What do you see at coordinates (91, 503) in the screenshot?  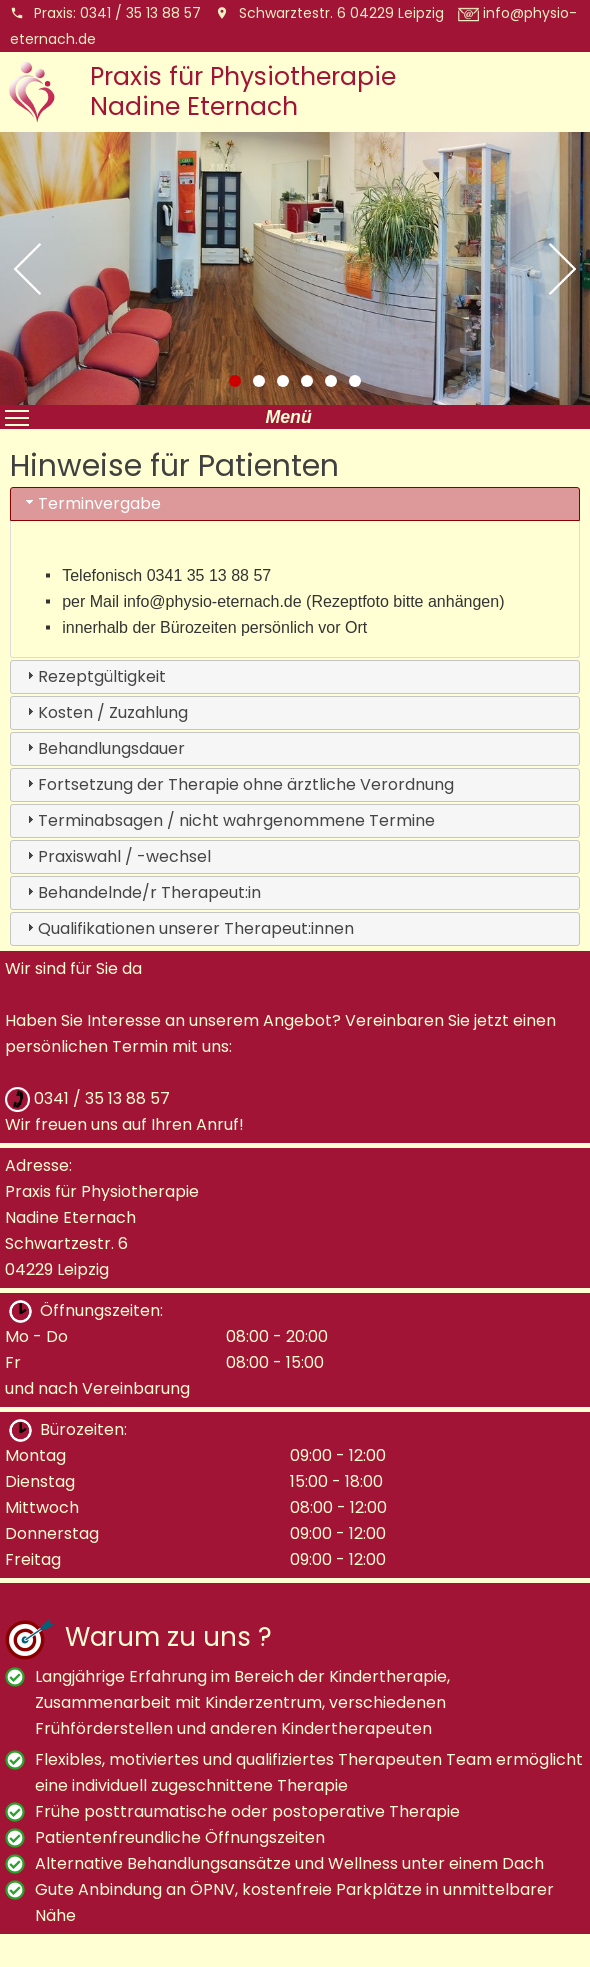 I see `Terminvergabe [tab]` at bounding box center [91, 503].